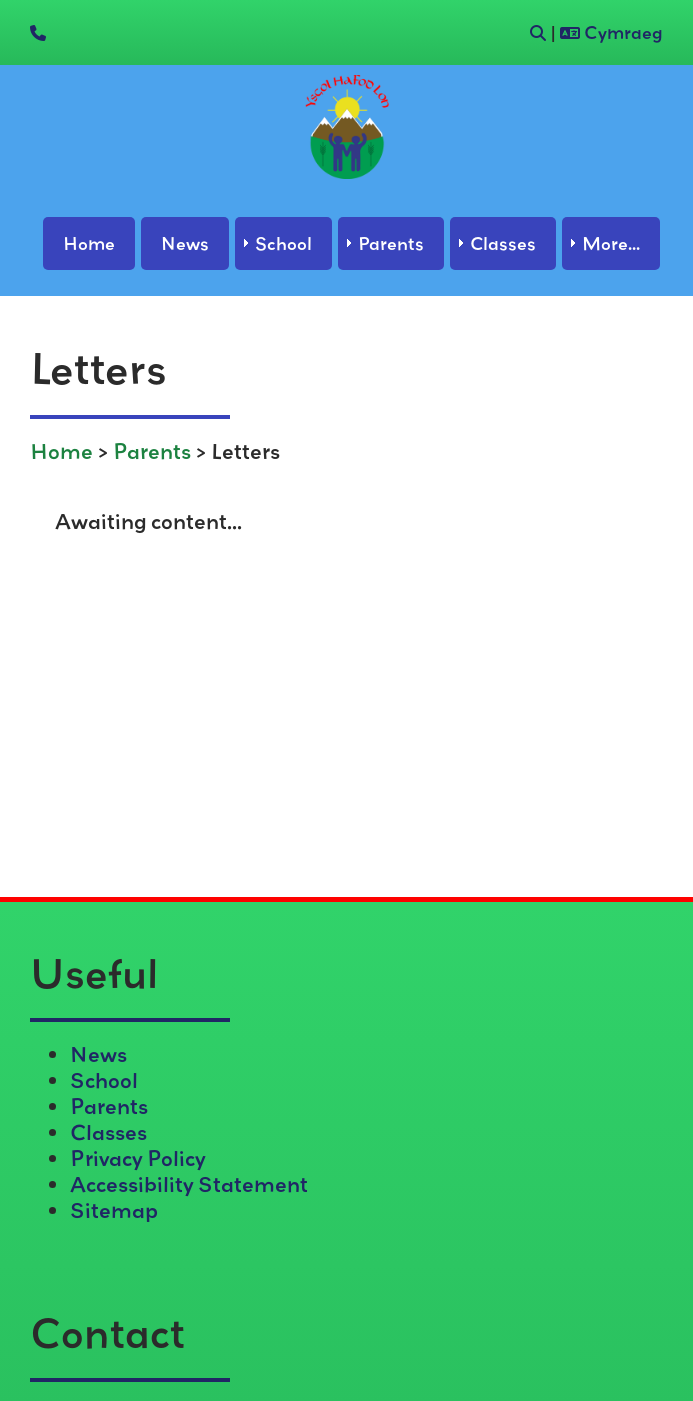 Image resolution: width=693 pixels, height=1401 pixels. I want to click on Parents, so click(152, 451).